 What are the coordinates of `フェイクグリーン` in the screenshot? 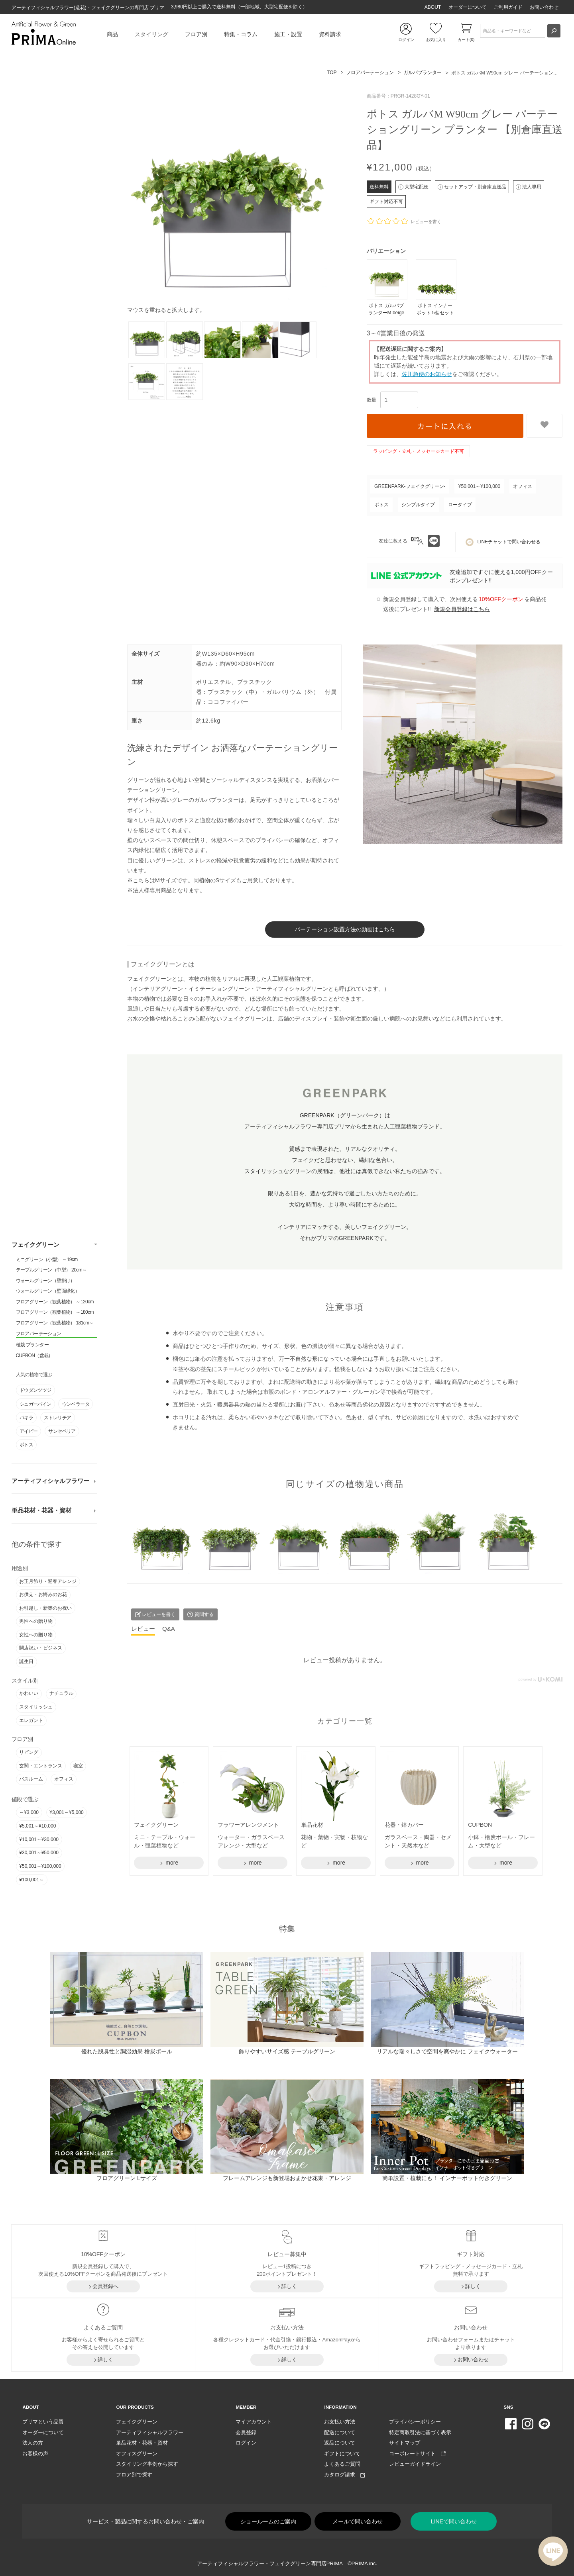 It's located at (35, 1244).